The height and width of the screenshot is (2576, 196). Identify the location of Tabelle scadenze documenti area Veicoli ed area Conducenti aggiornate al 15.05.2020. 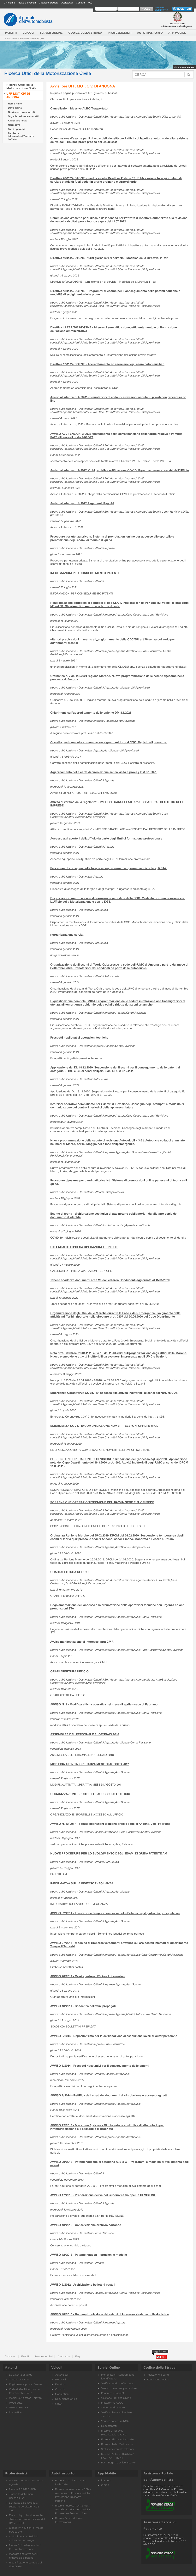
(109, 1280).